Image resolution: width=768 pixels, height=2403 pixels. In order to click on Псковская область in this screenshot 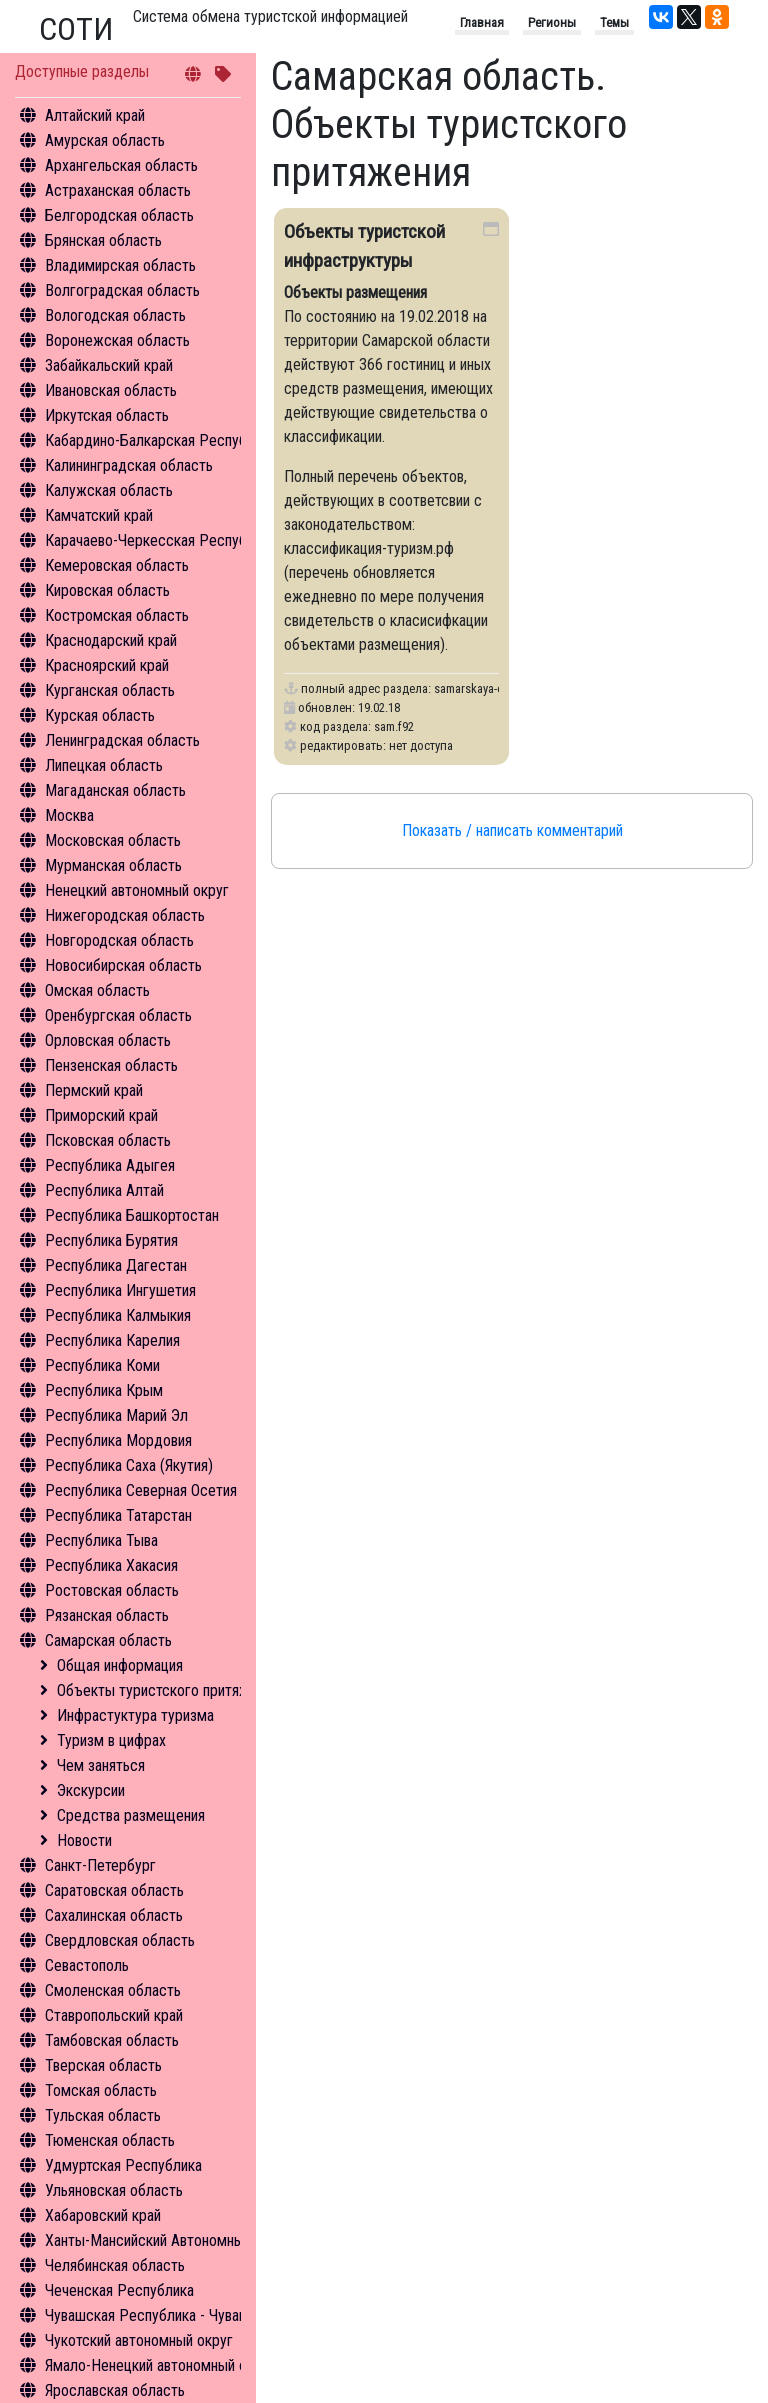, I will do `click(108, 1140)`.